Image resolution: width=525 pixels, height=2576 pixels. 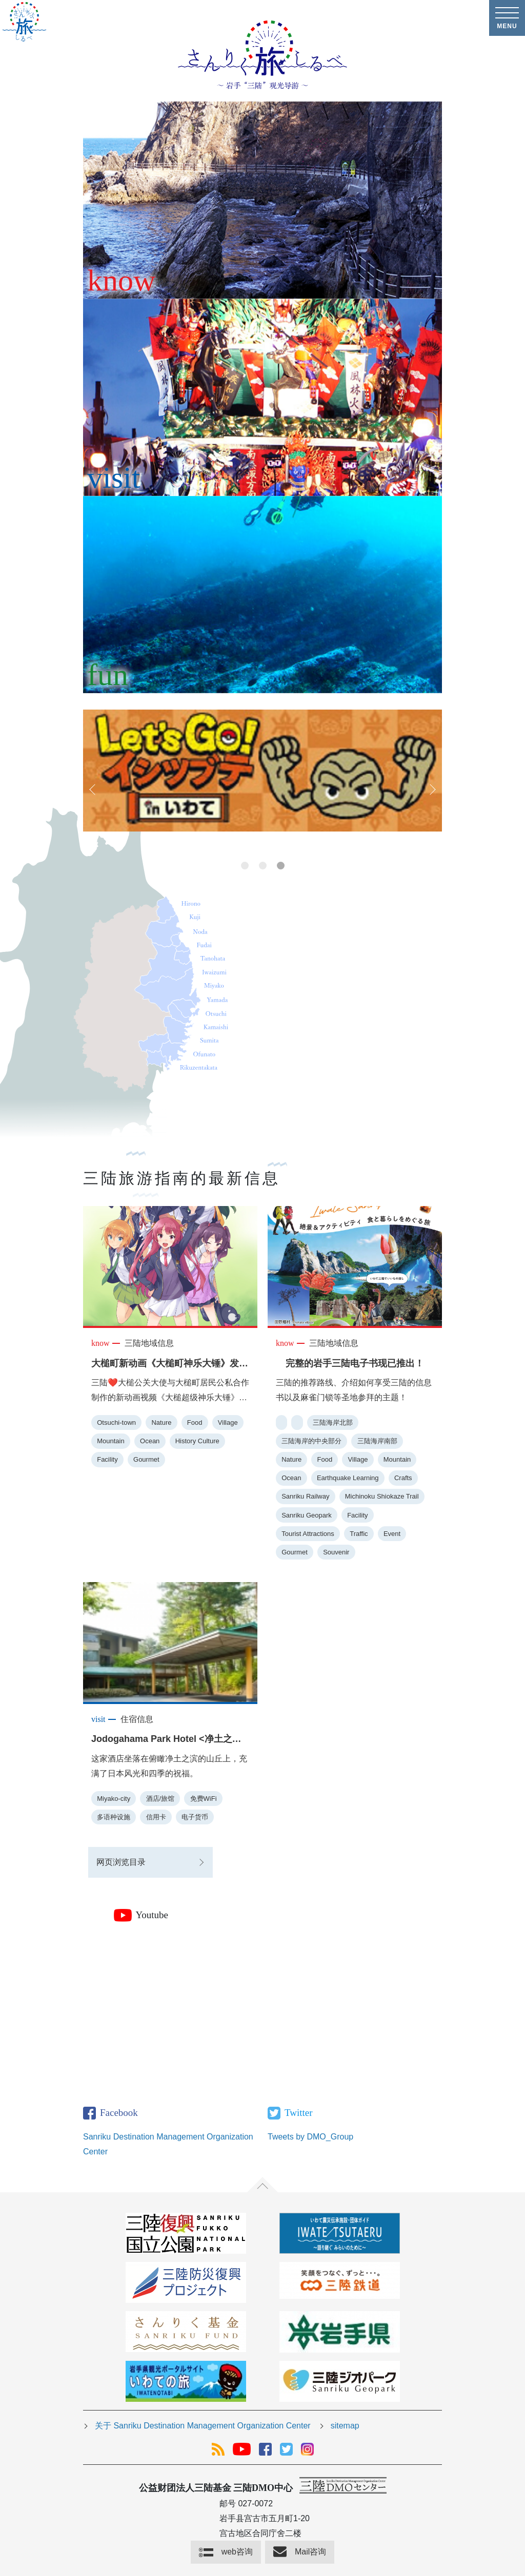 I want to click on 关于 Sanriku Destination Management Organization Center, so click(x=203, y=2425).